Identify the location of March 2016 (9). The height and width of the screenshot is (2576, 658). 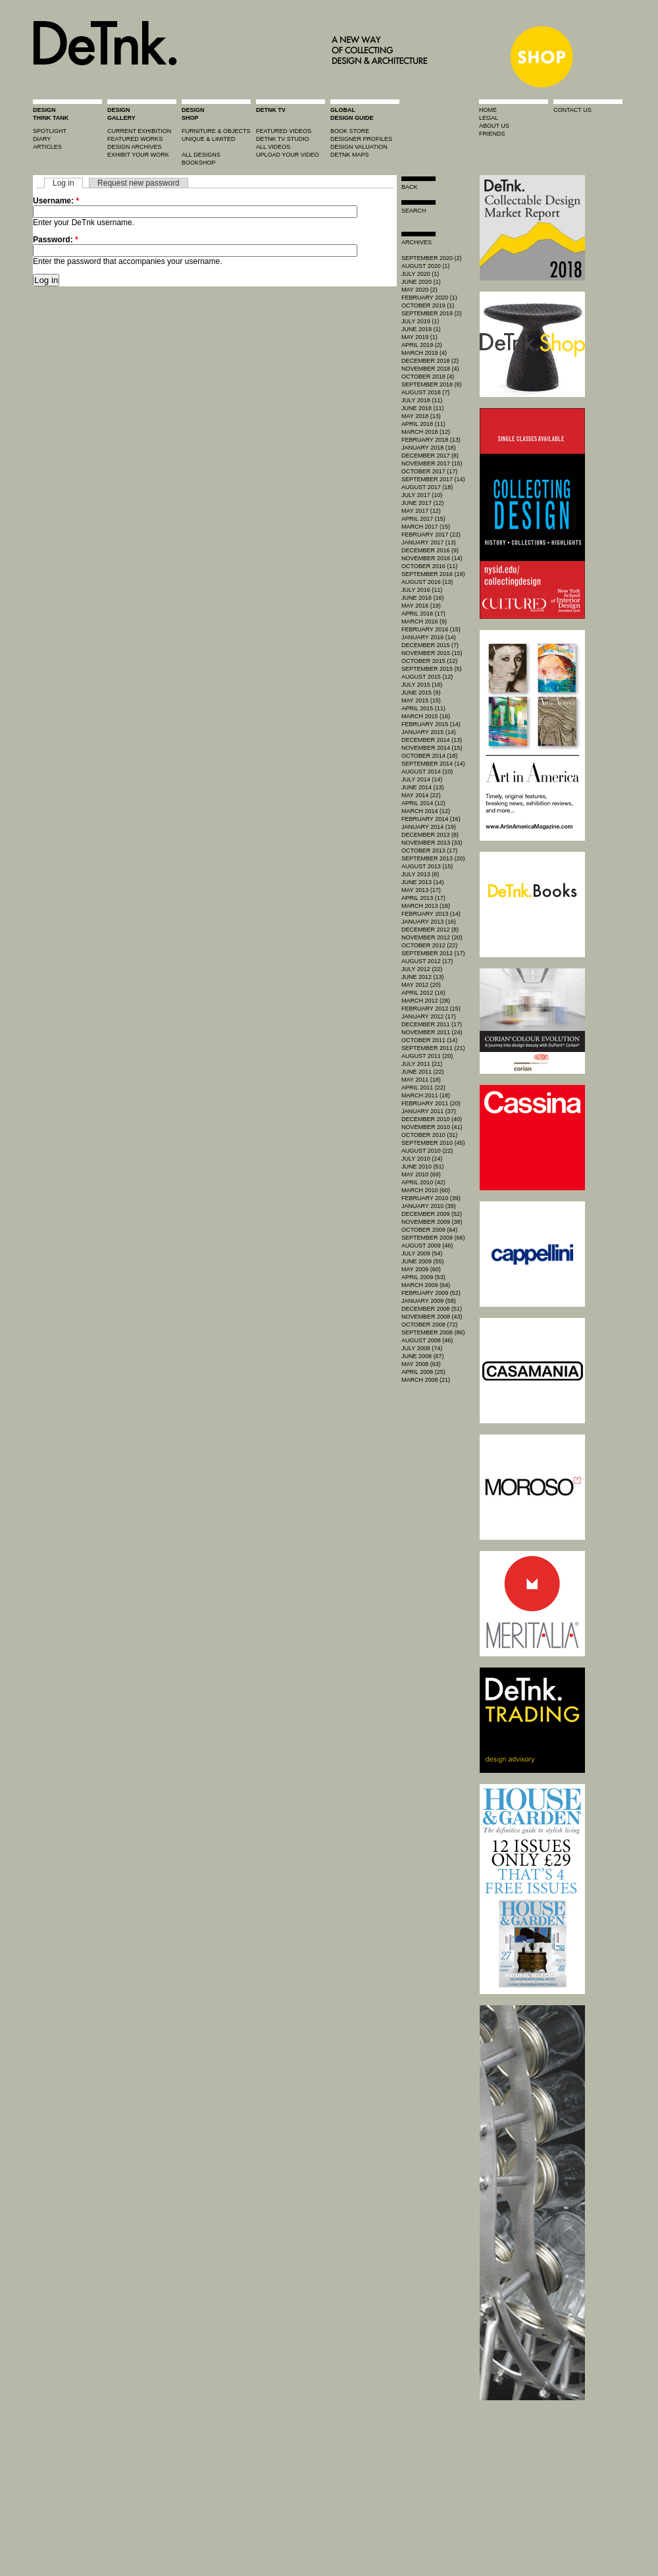
(424, 621).